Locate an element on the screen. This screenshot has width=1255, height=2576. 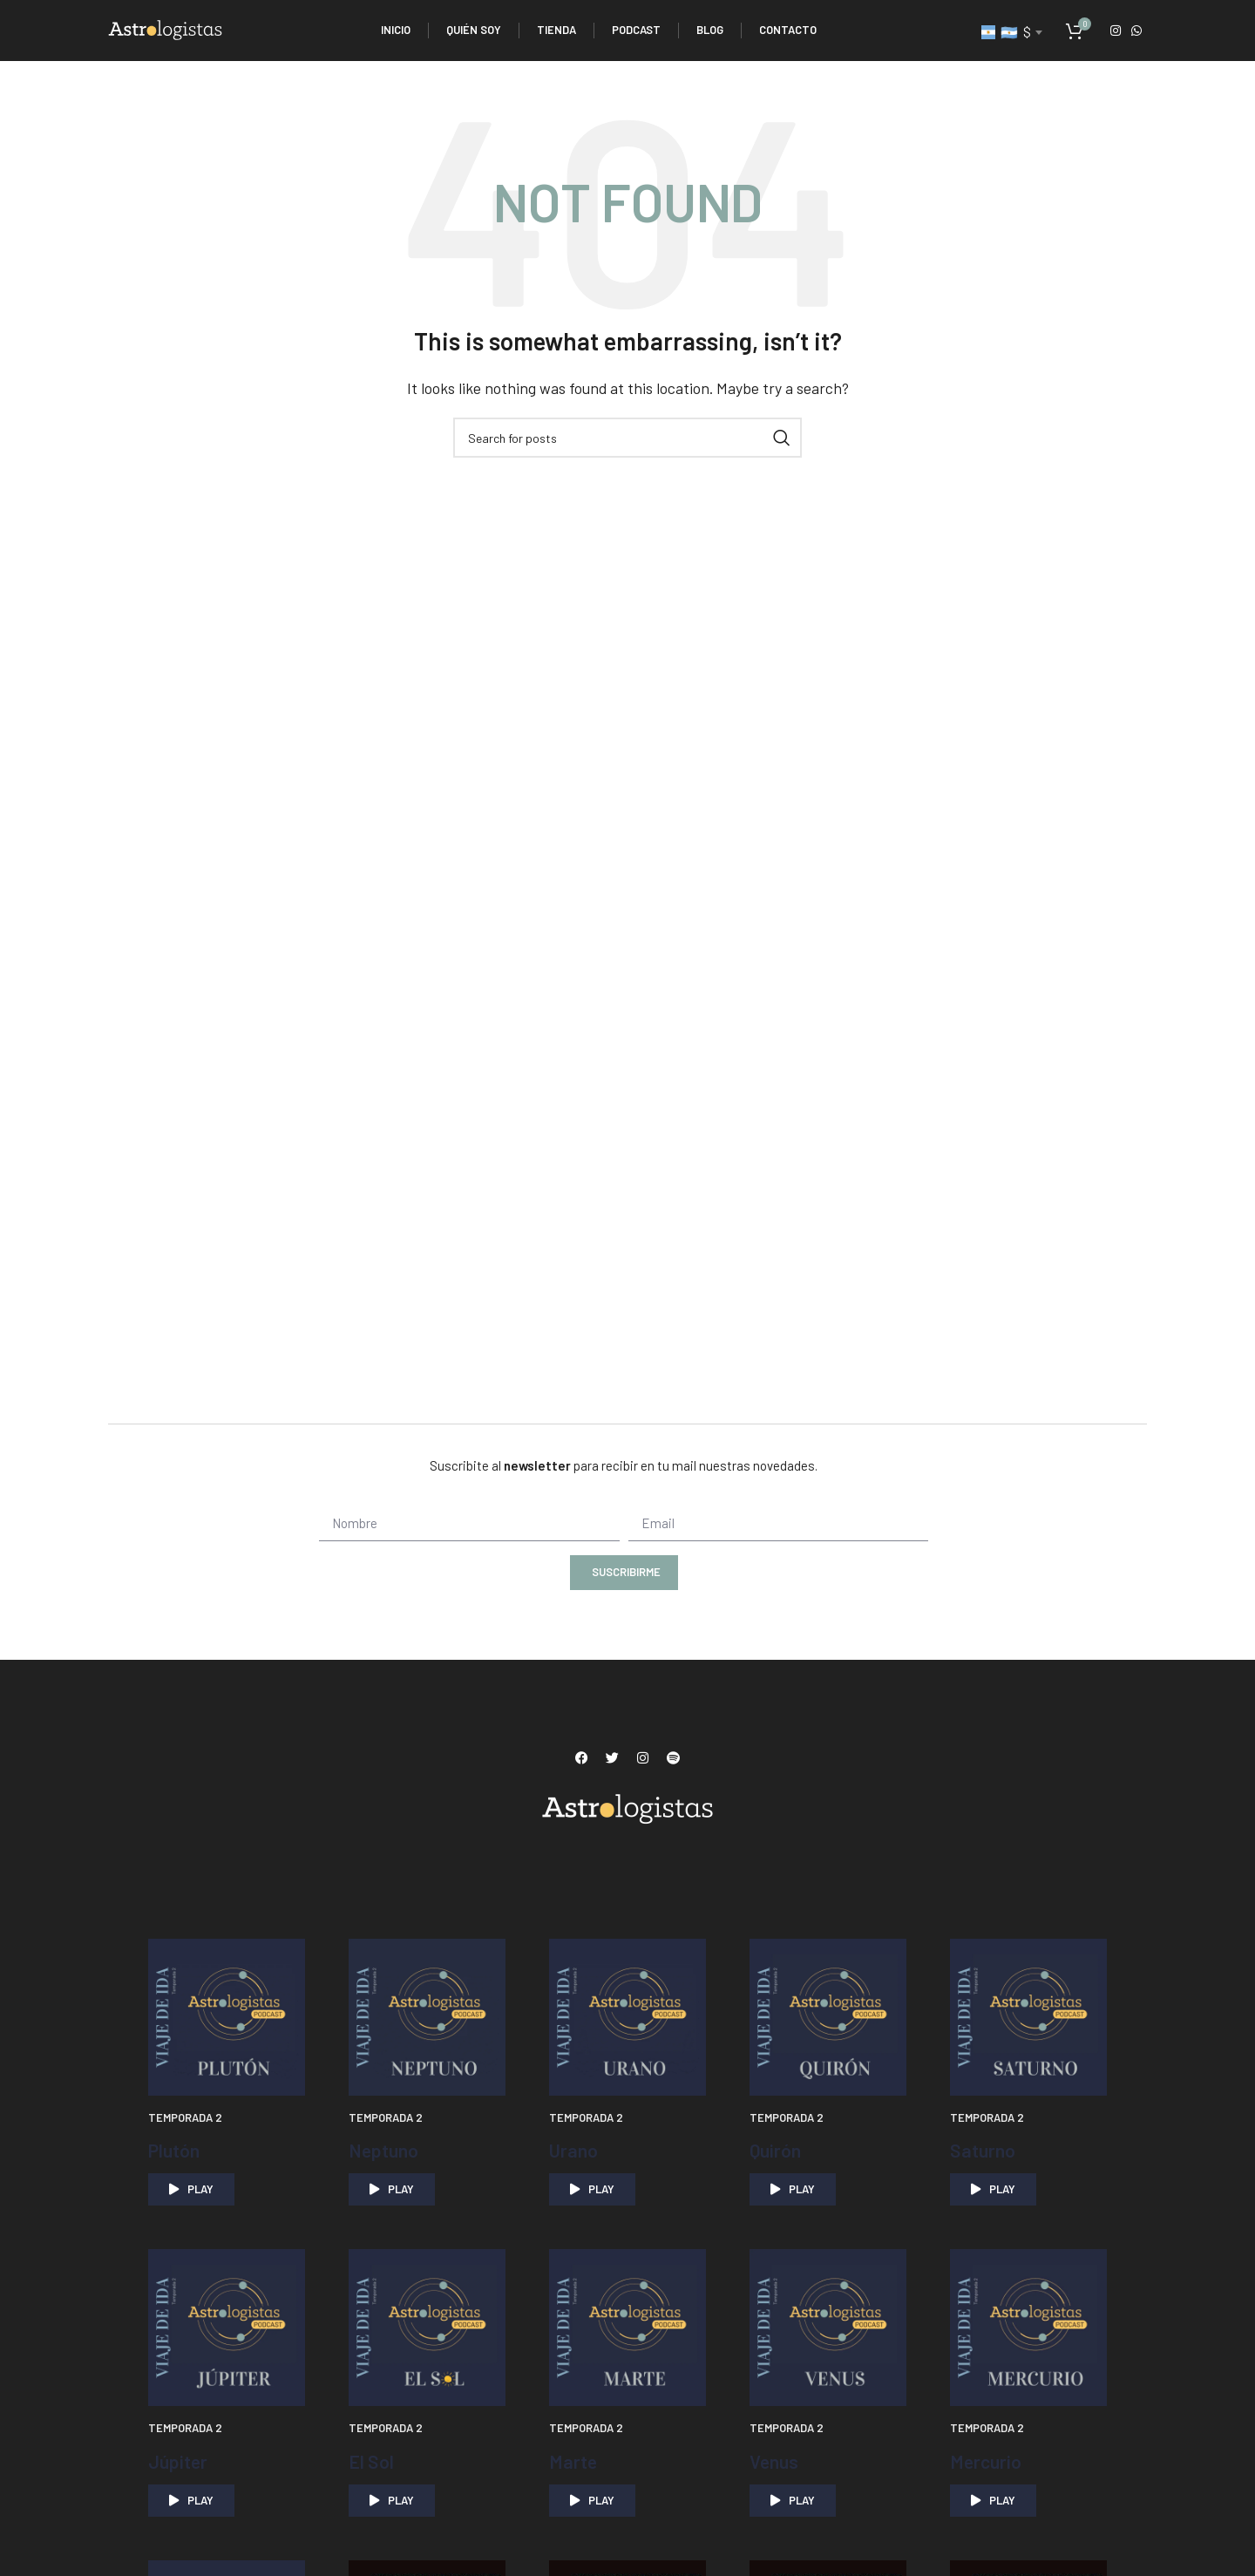
Neptuno is located at coordinates (388, 2149).